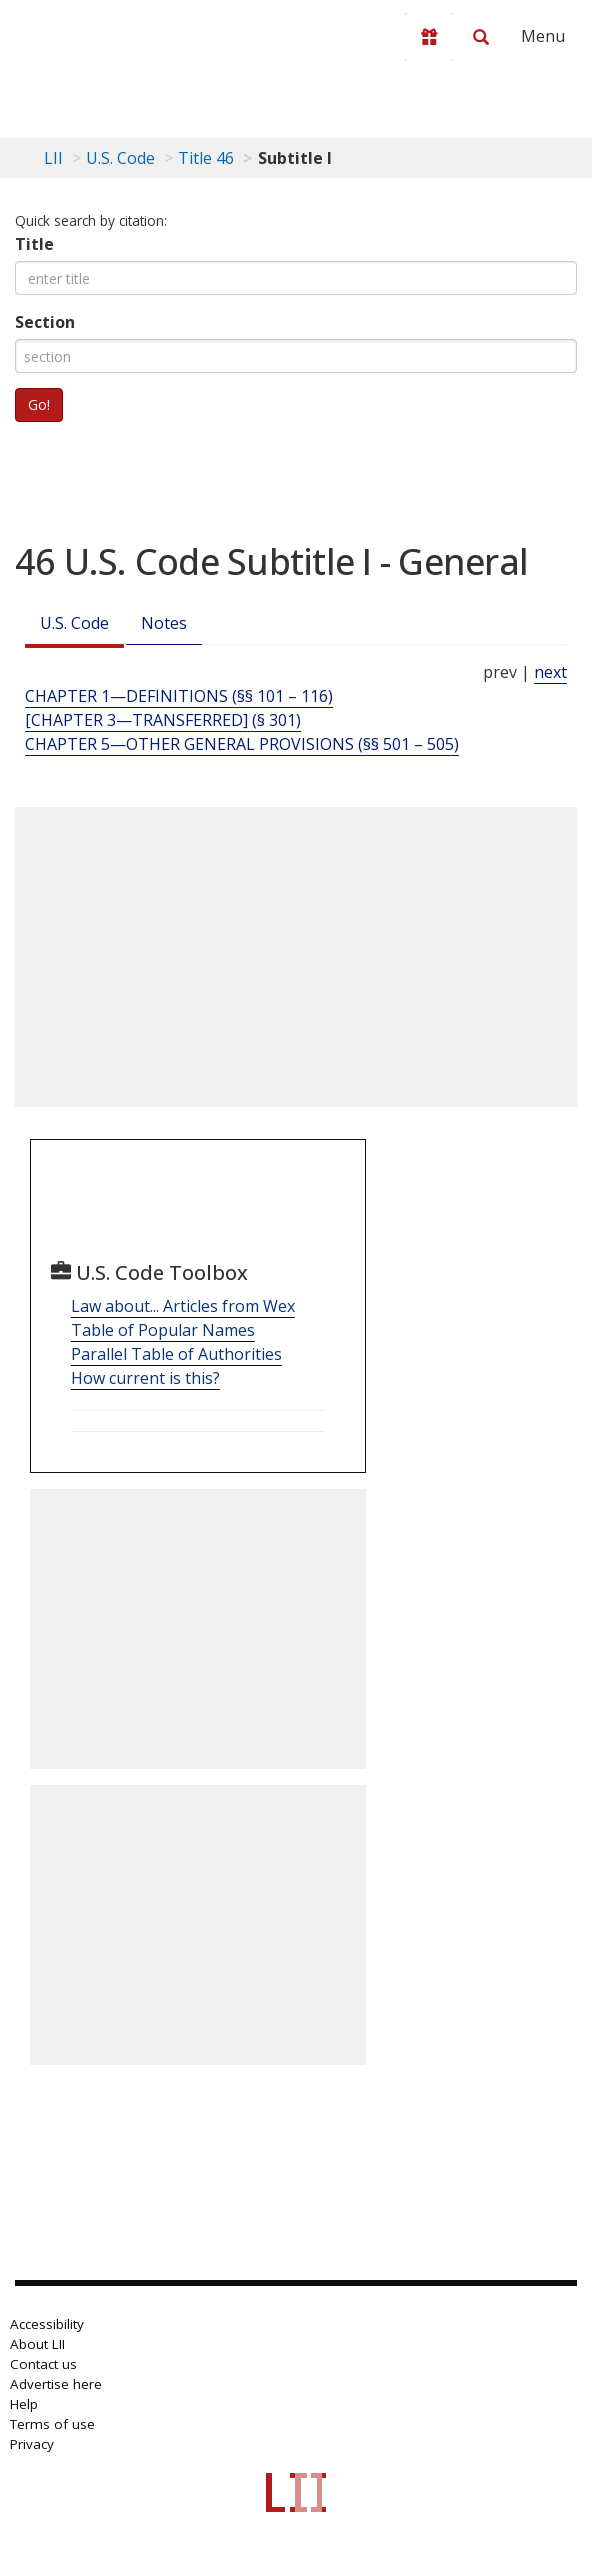 This screenshot has width=592, height=2551. I want to click on U.S. Code [U.S. Code table of contents], so click(120, 158).